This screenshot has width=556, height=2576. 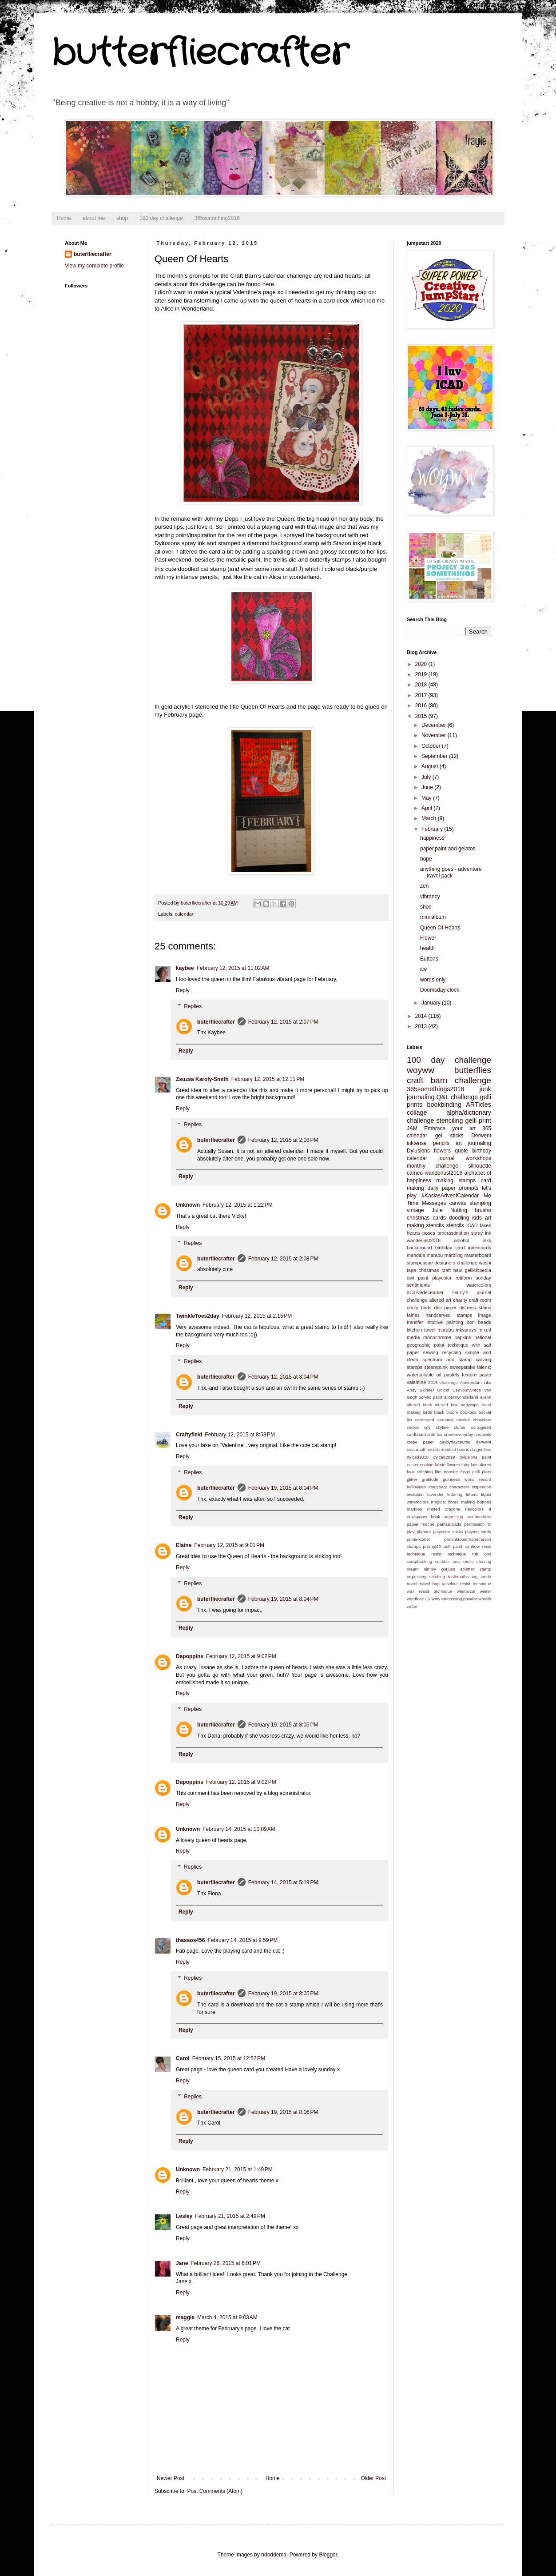 What do you see at coordinates (238, 2169) in the screenshot?
I see `February 21, 2015 at 1:49 PM` at bounding box center [238, 2169].